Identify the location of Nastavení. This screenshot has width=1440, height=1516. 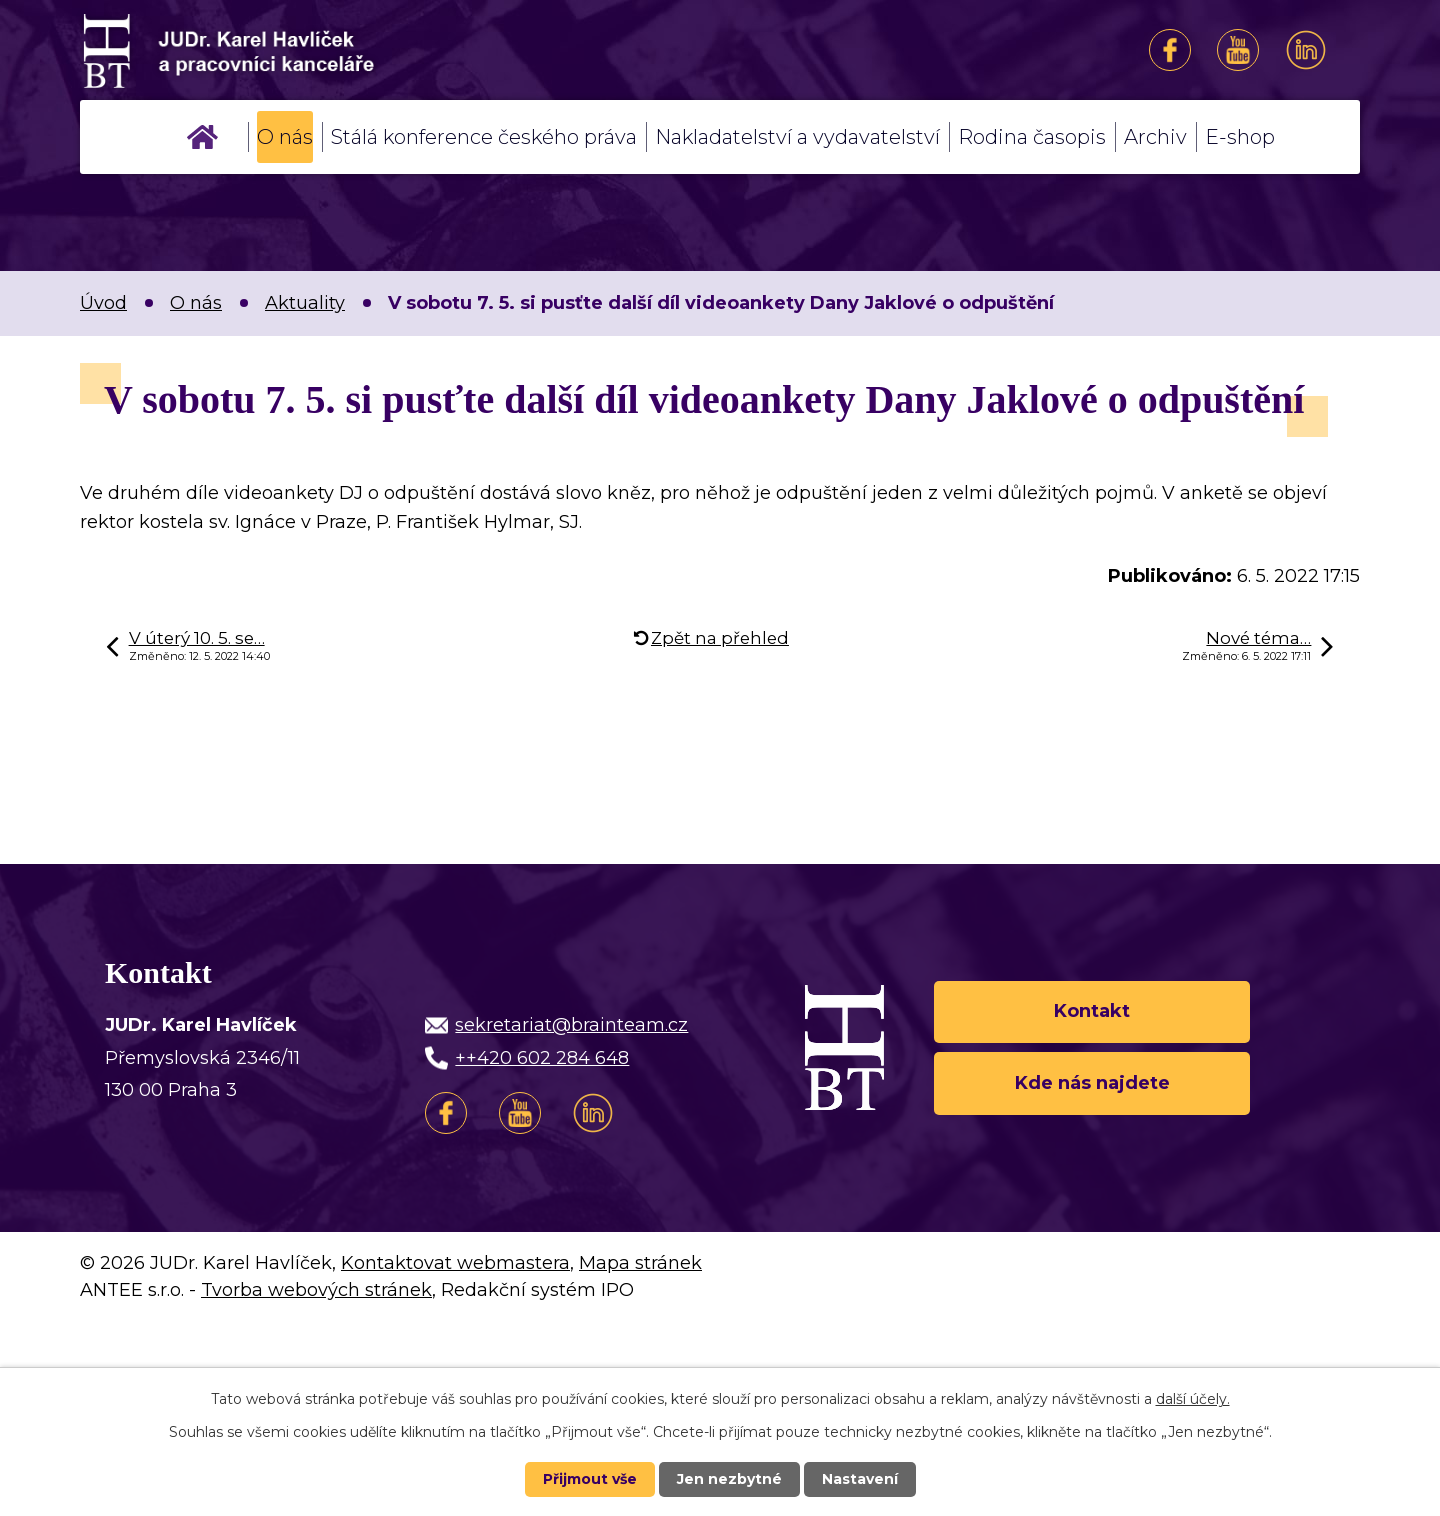
(860, 1479).